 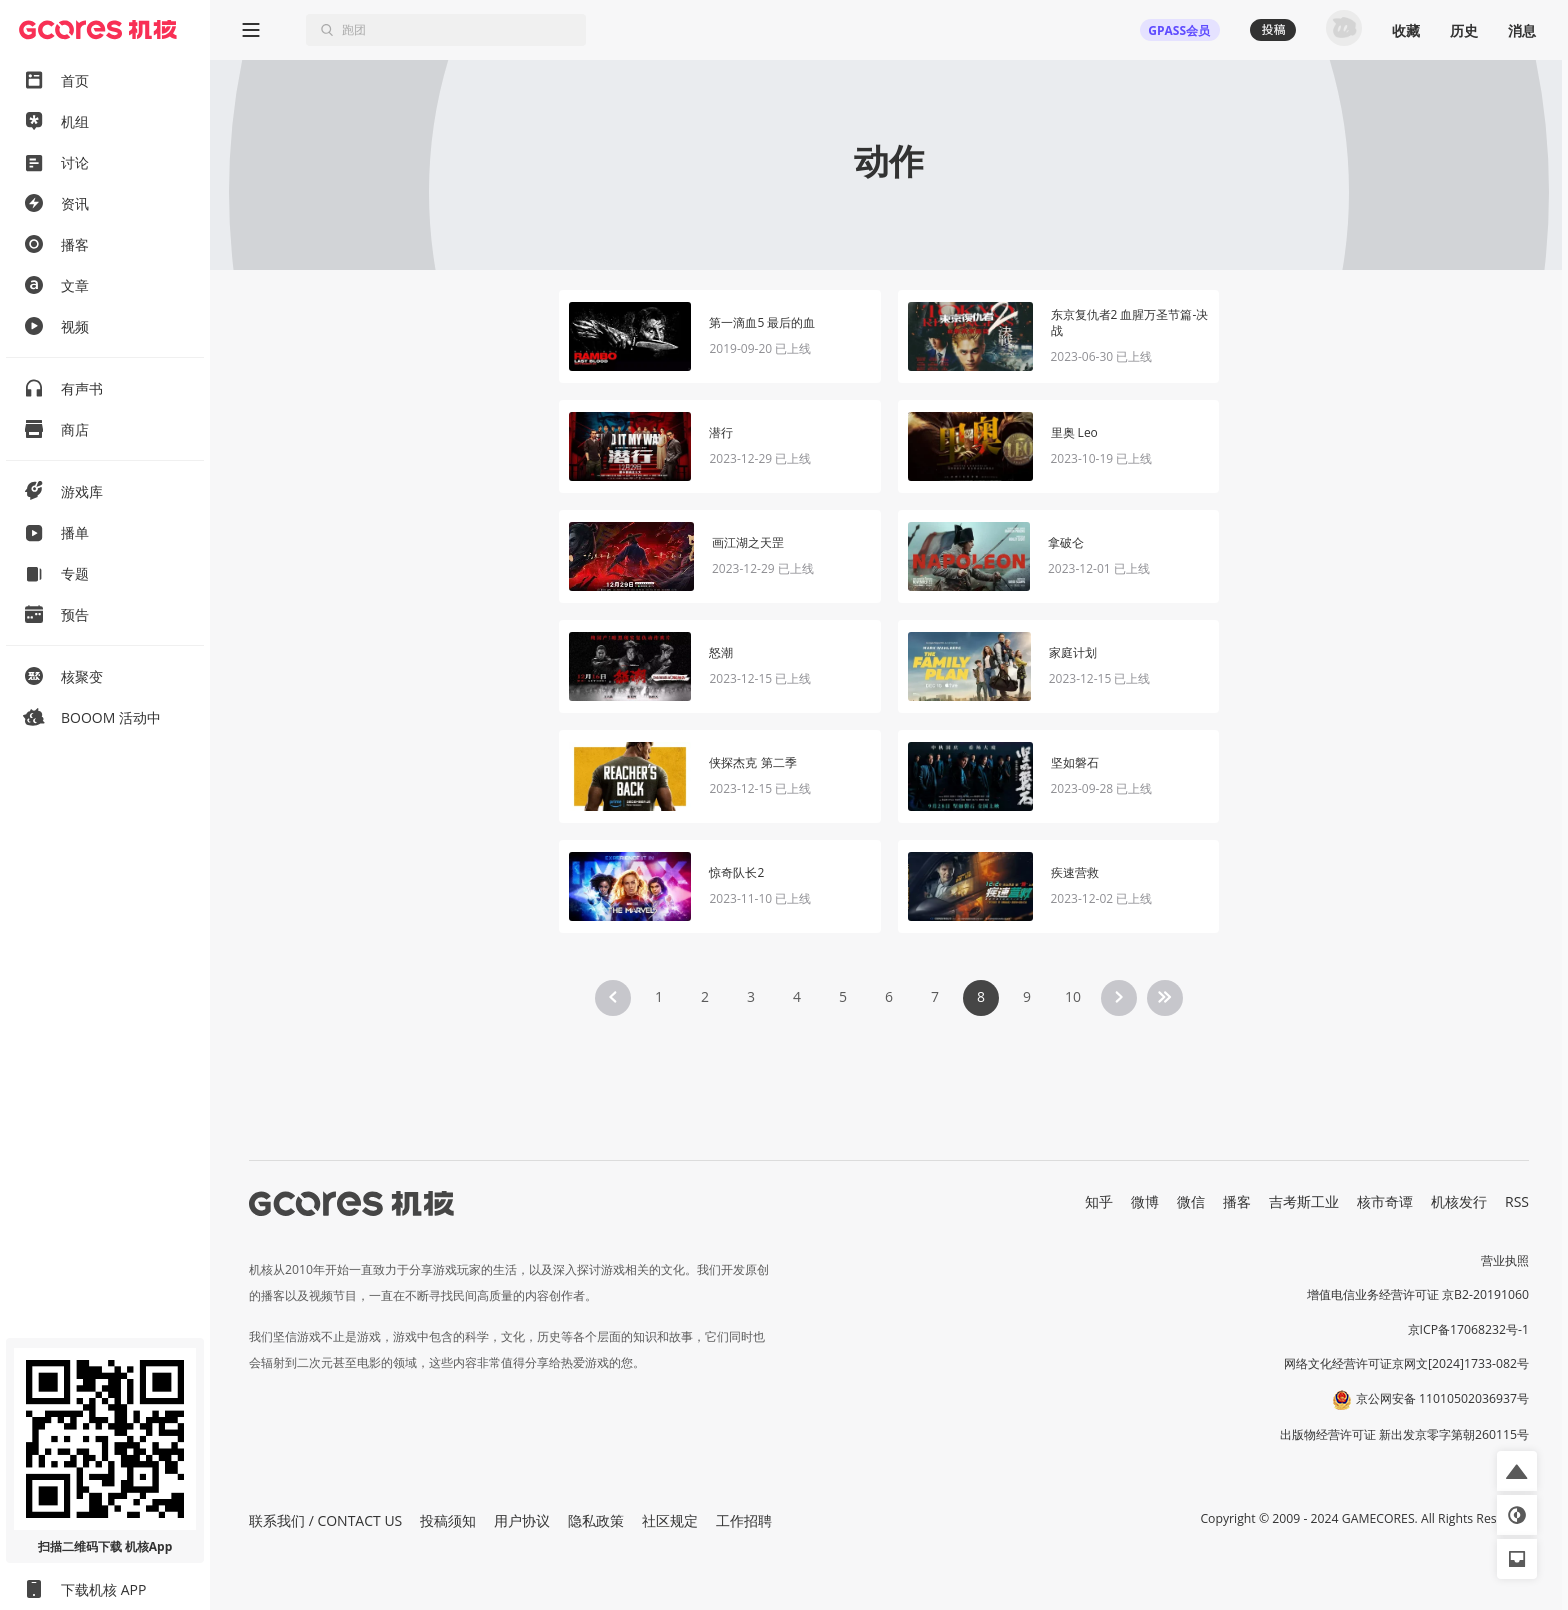 I want to click on 10, so click(x=1073, y=996).